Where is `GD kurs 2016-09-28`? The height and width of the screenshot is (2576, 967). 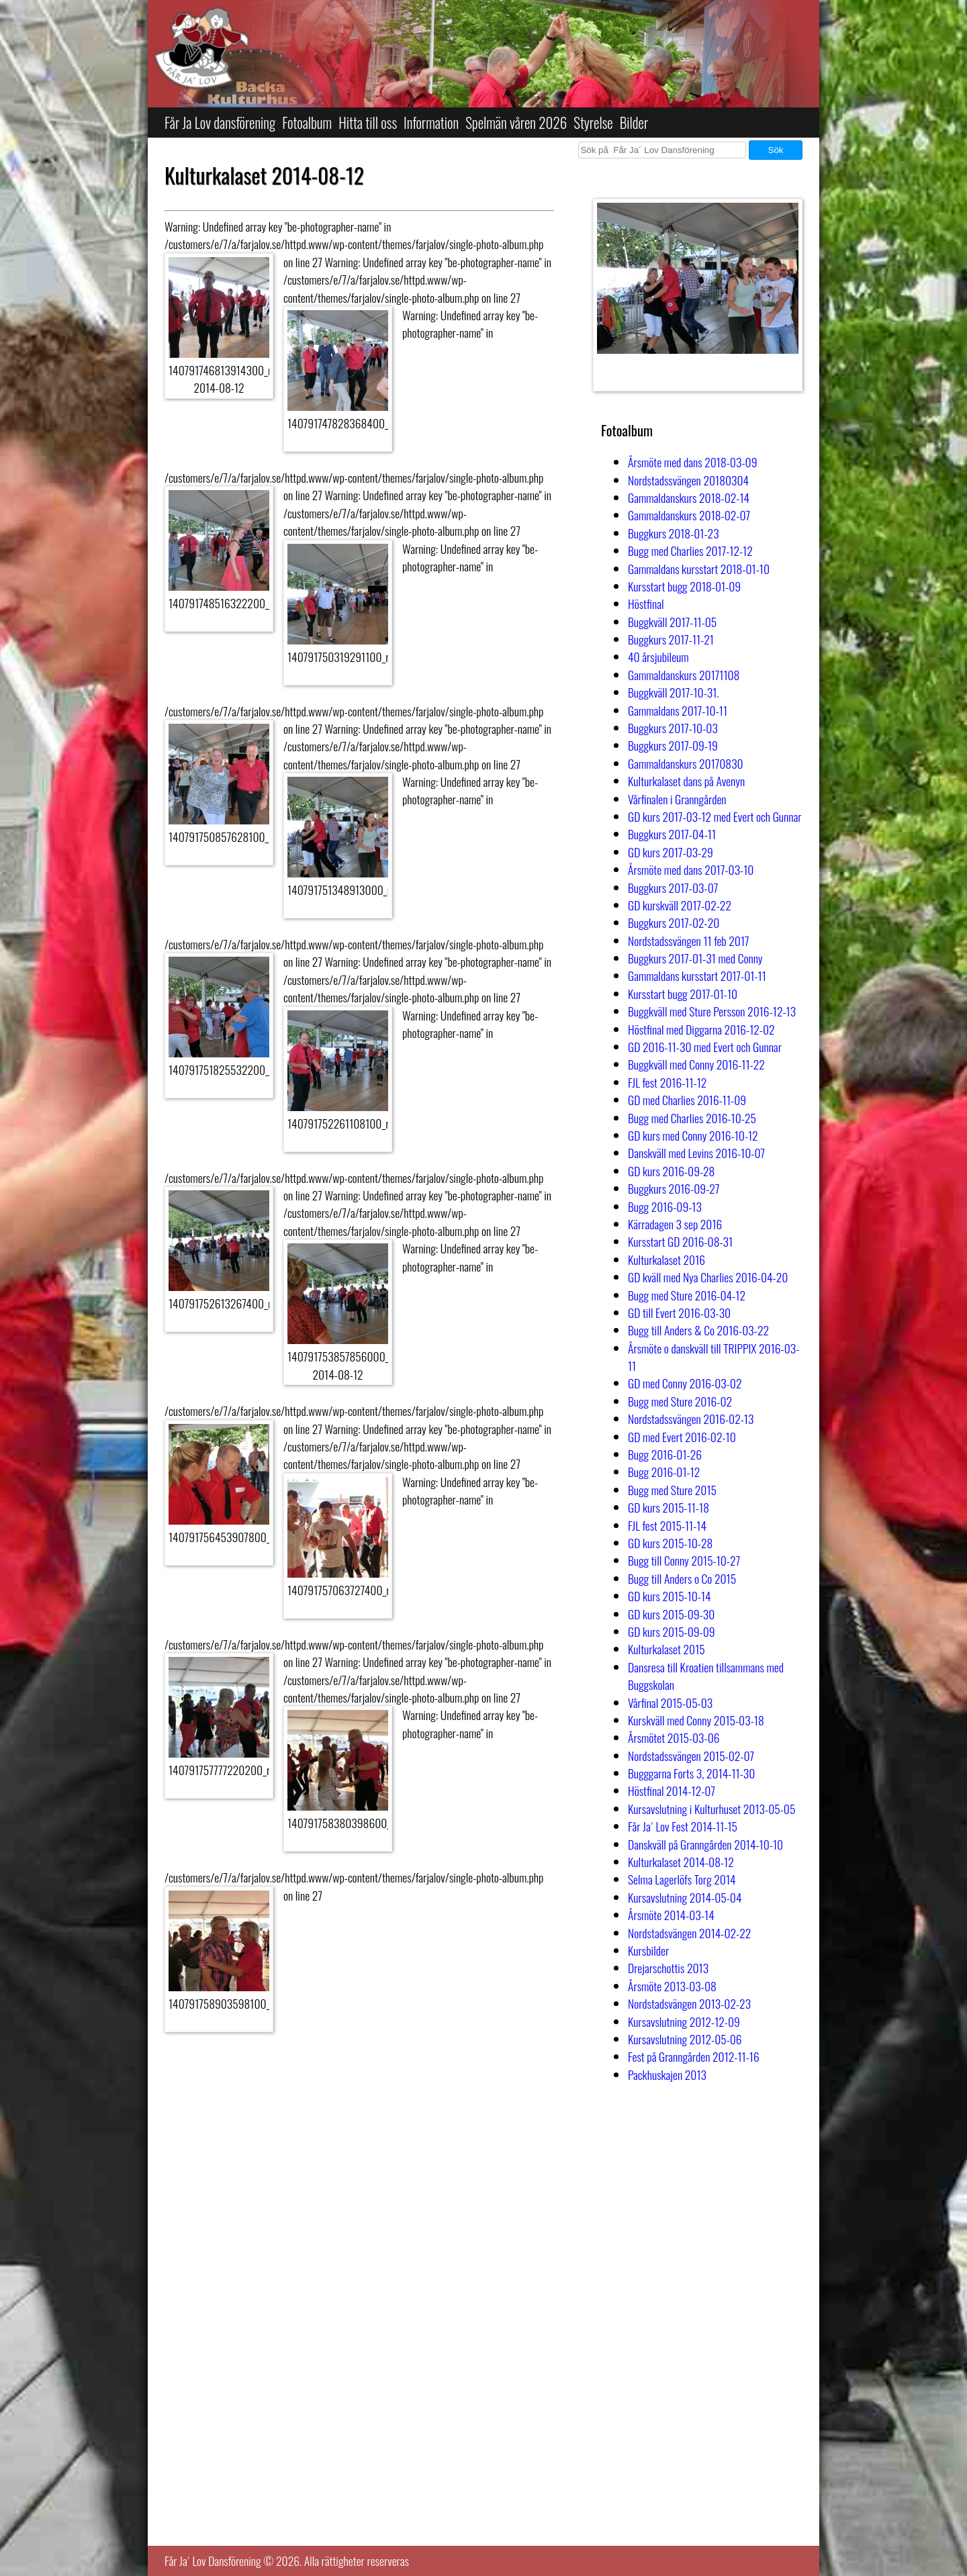 GD kurs 2016-09-28 is located at coordinates (671, 1171).